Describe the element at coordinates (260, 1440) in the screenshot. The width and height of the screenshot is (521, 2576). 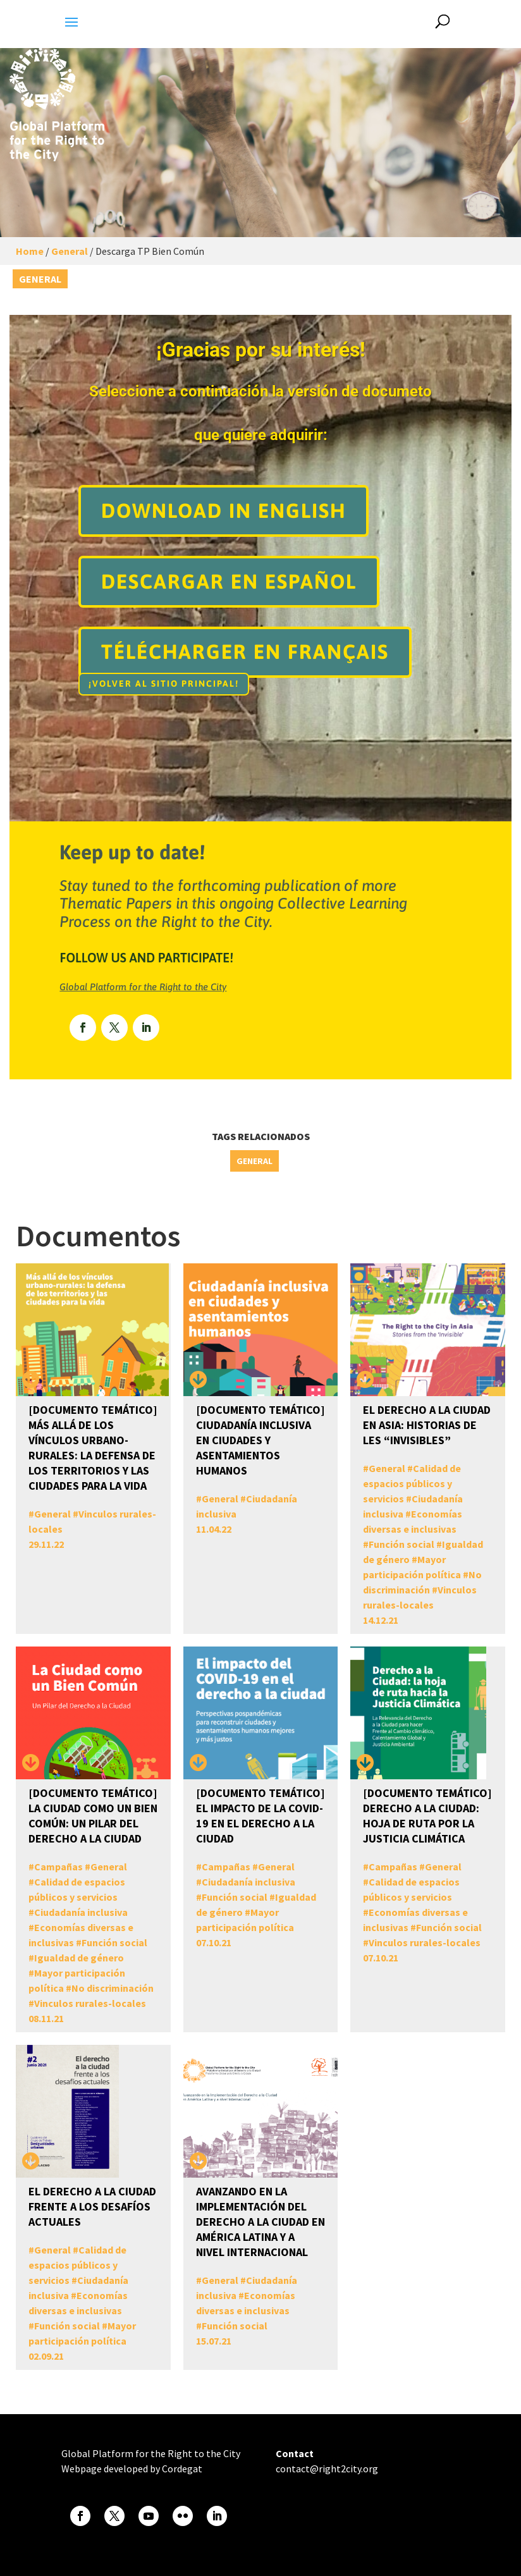
I see `[DOCUMENTO TEMÁTICO] Ciudadanía inclusiva en ciudades y asentamientos humanos` at that location.